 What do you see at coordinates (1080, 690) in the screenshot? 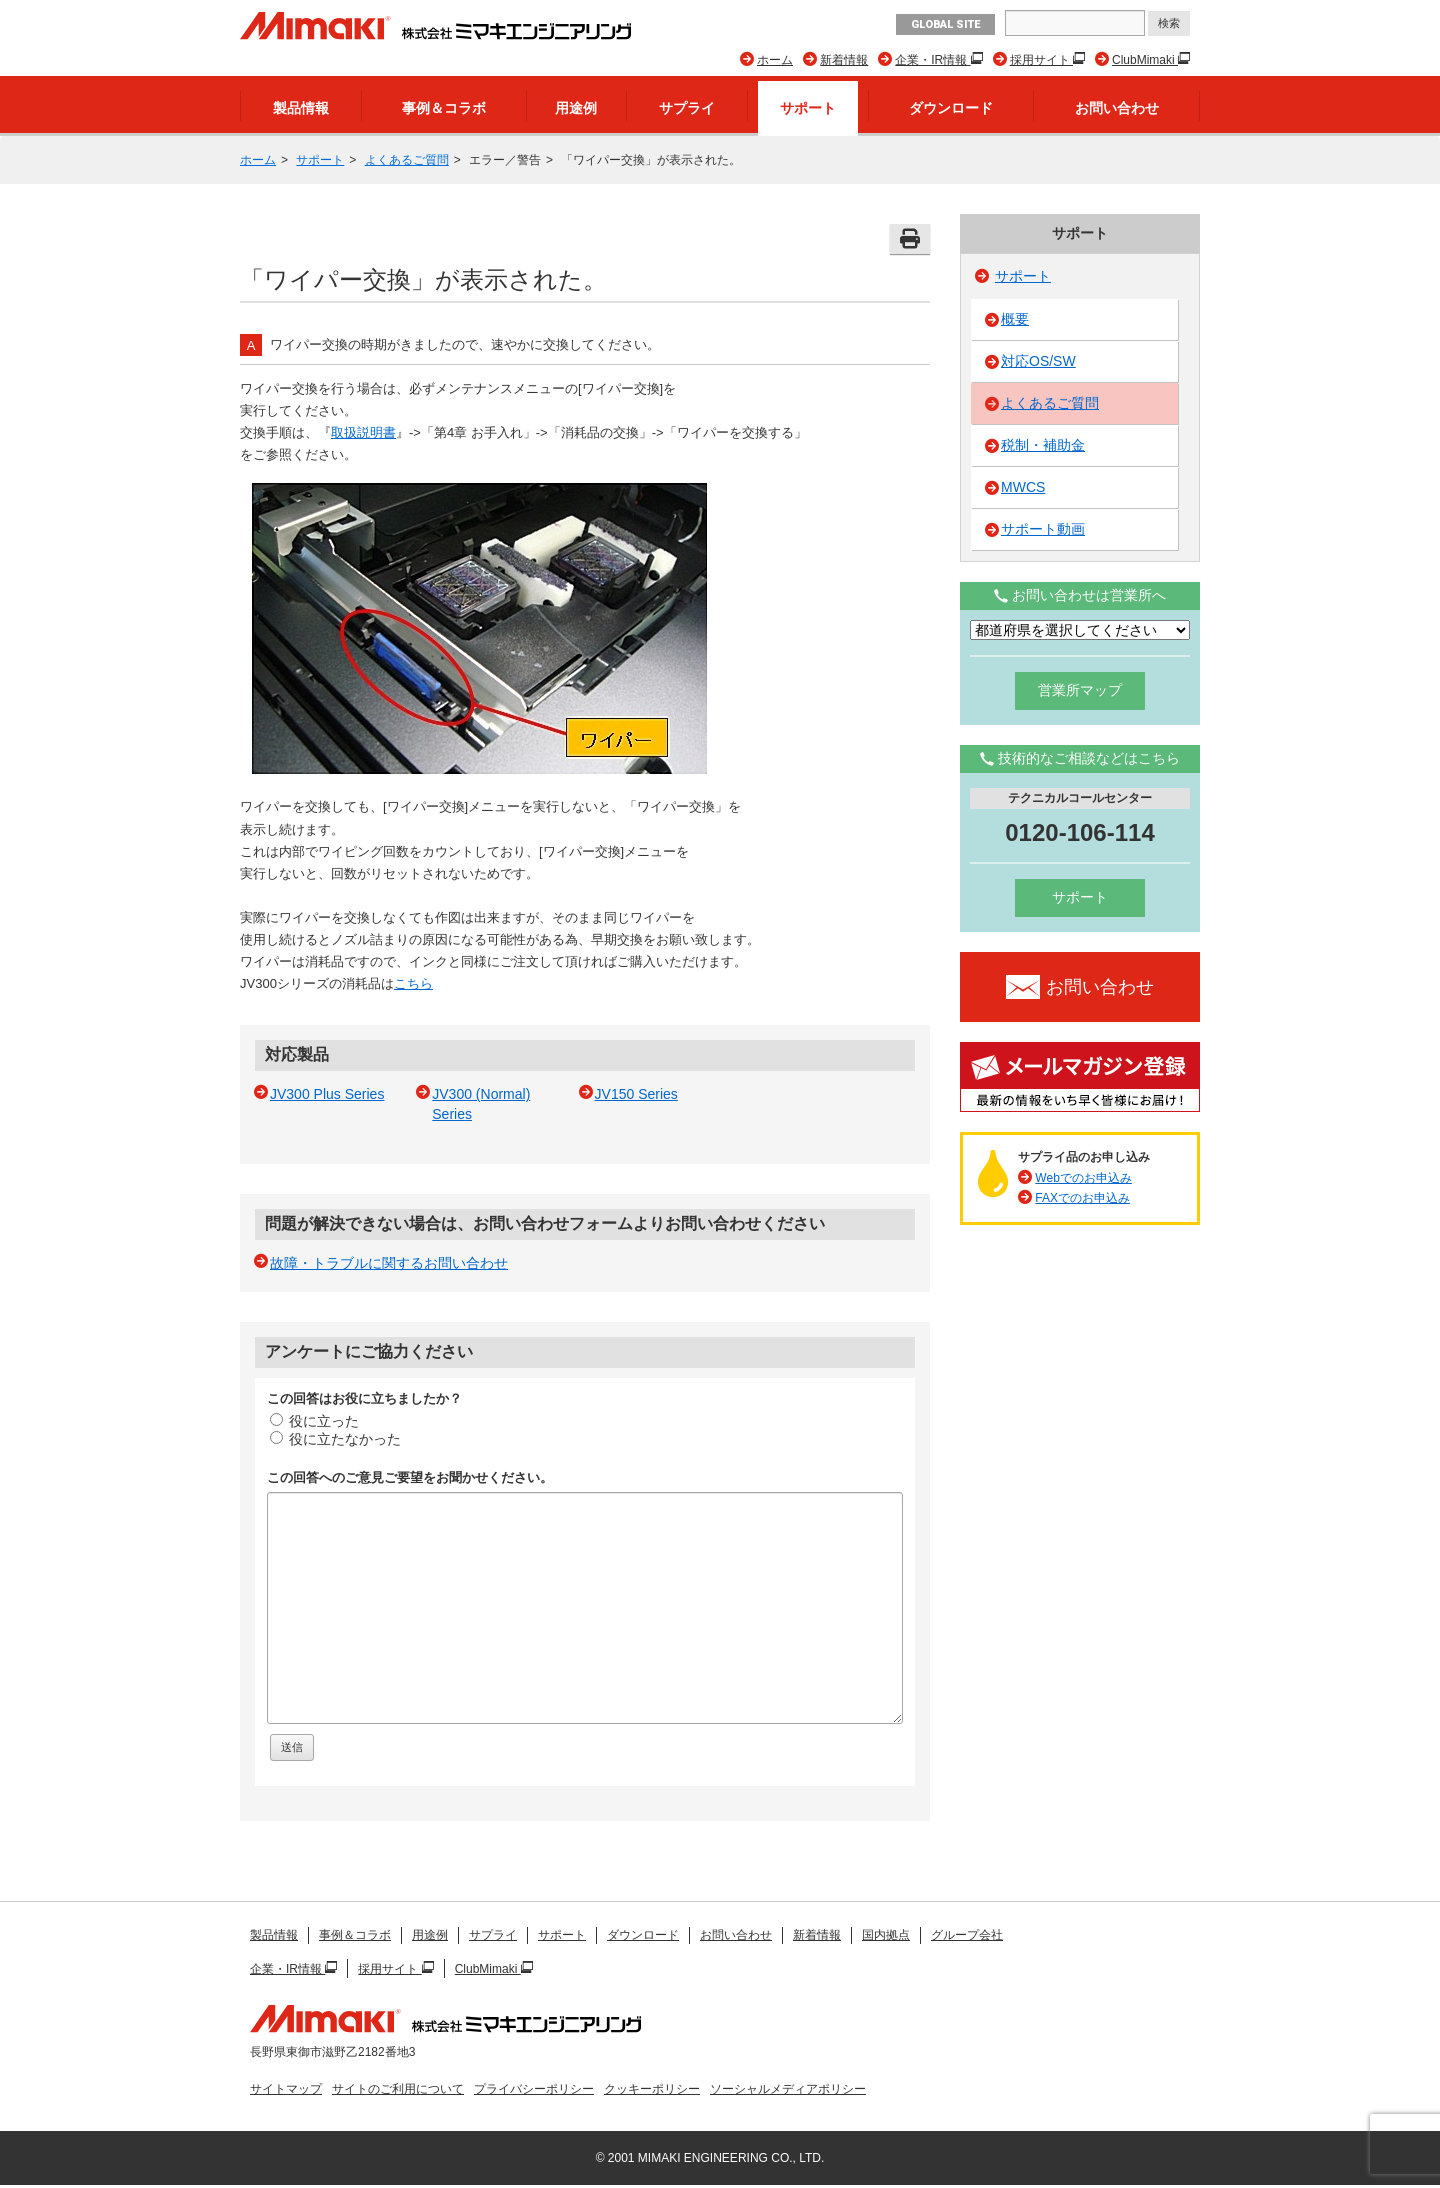
I see `営業所マップ` at bounding box center [1080, 690].